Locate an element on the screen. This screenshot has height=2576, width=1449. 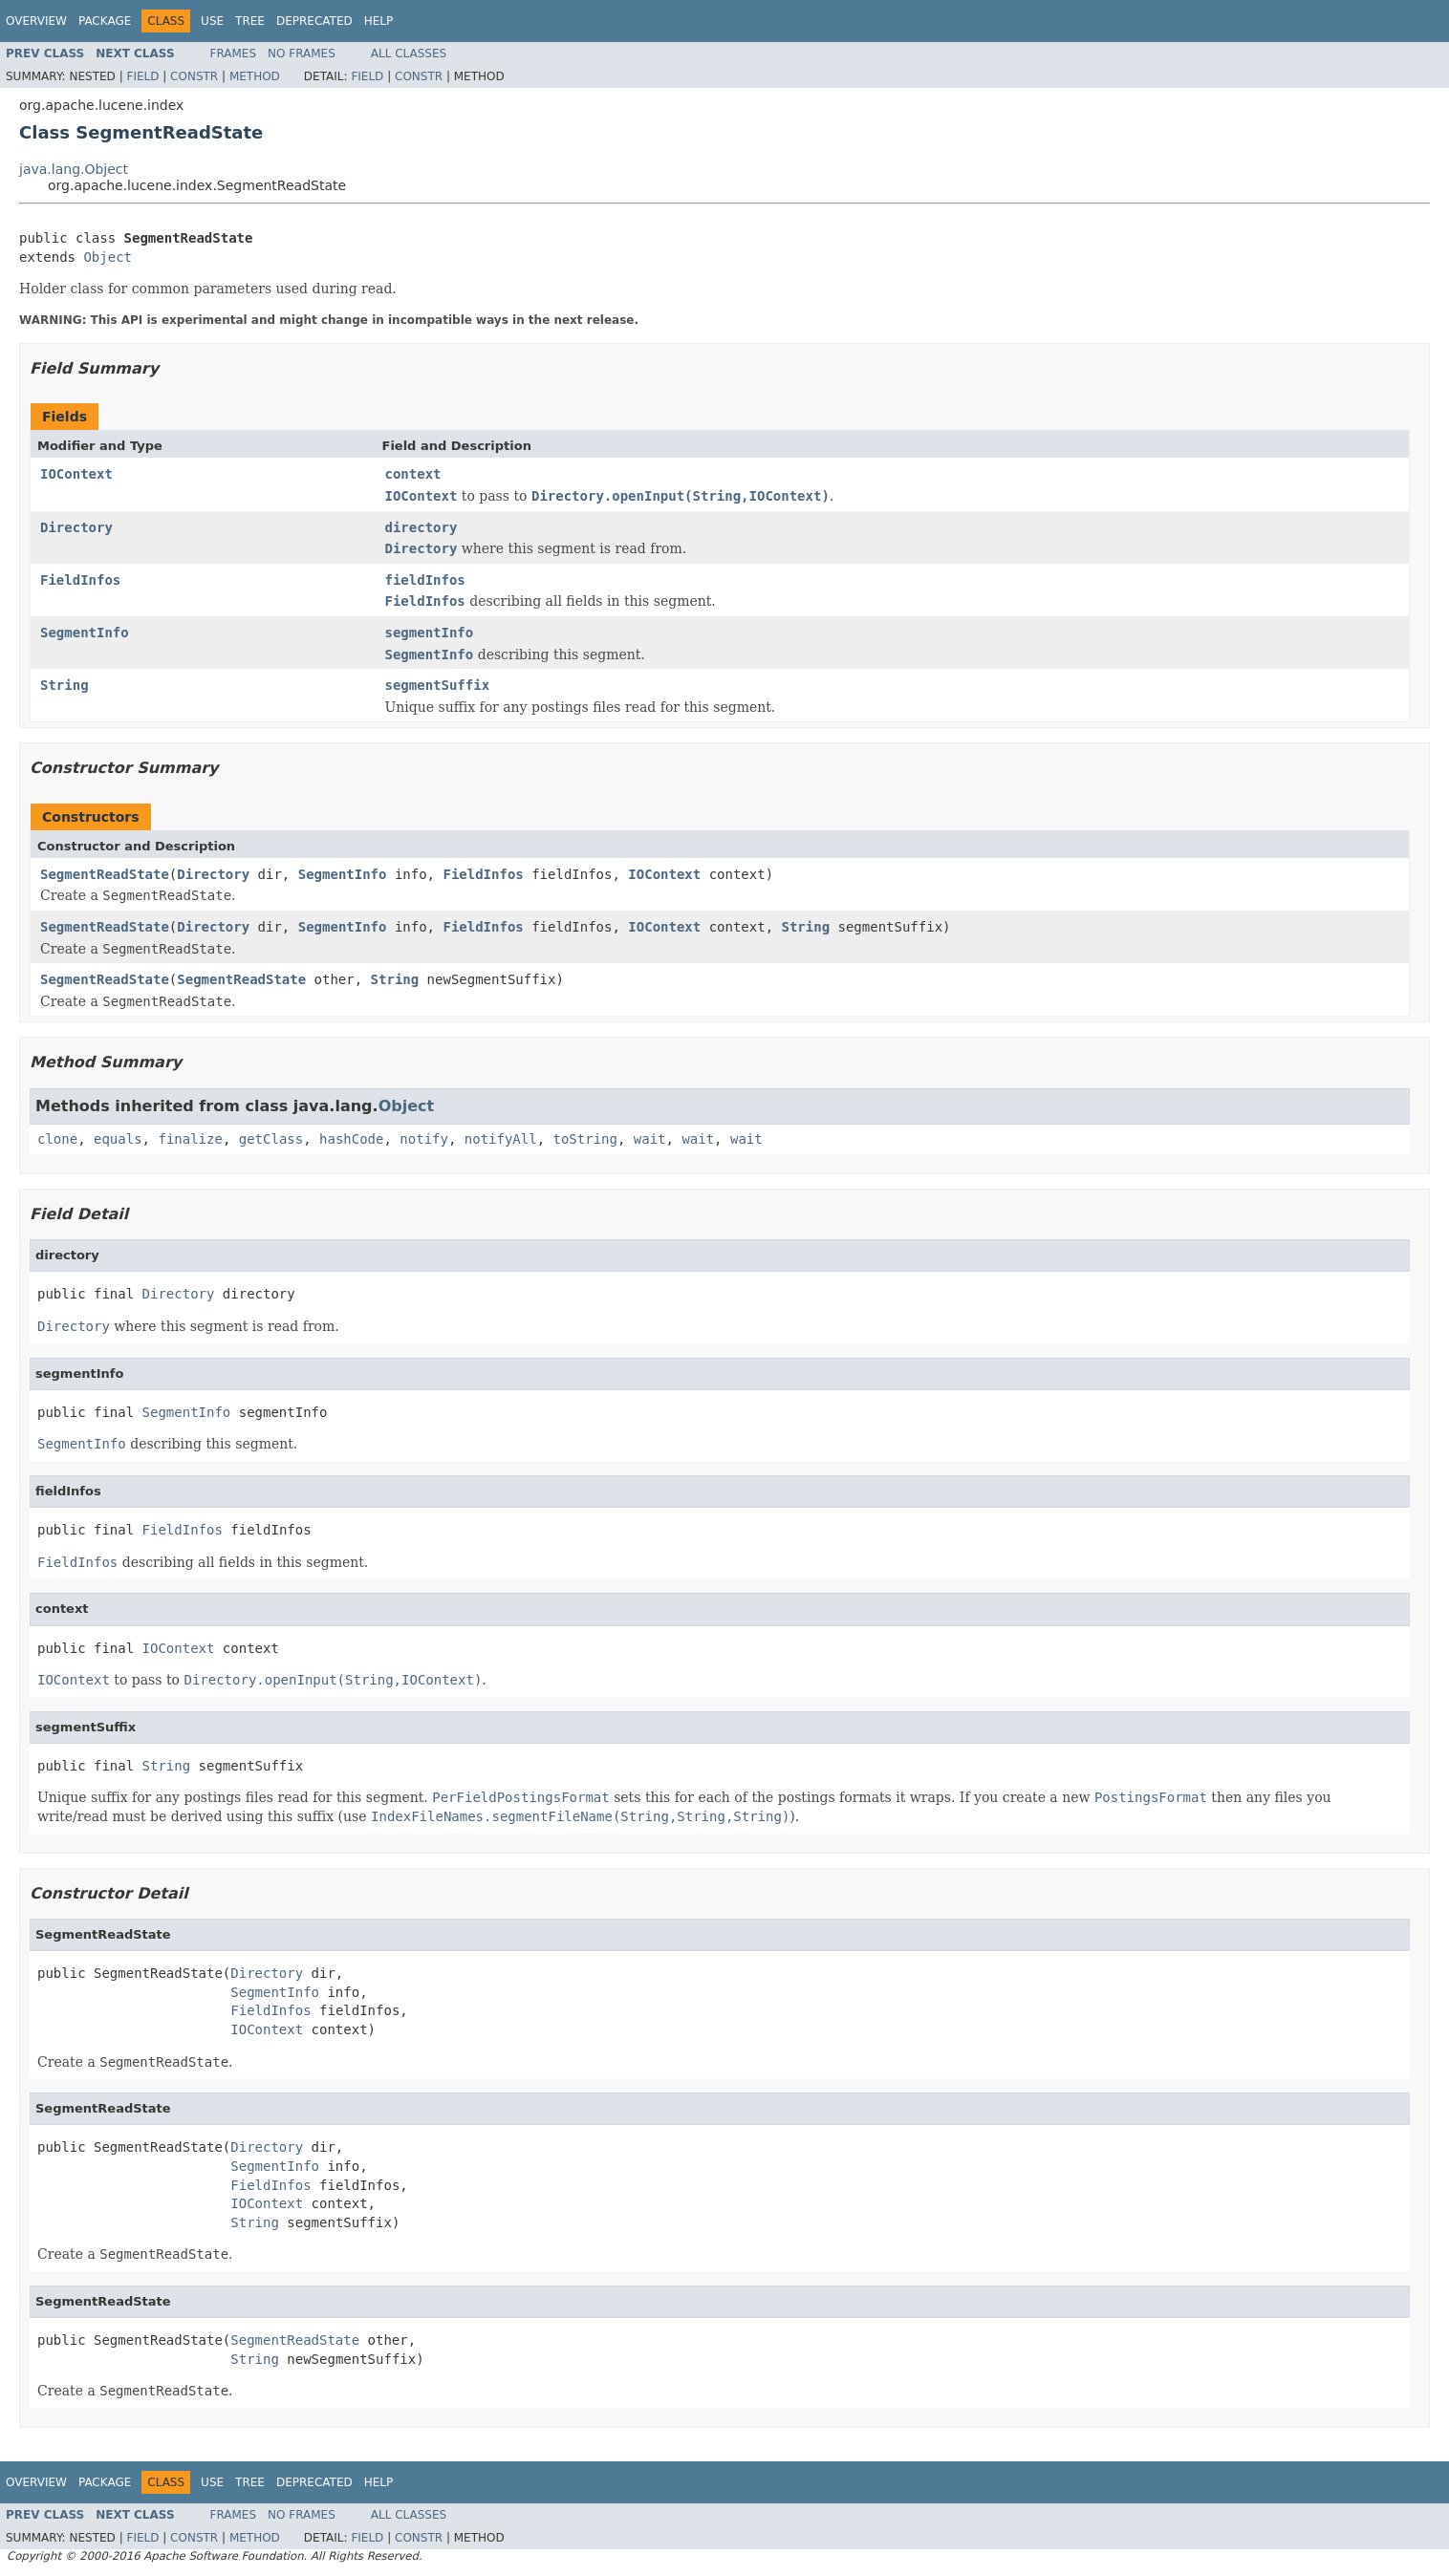
wait is located at coordinates (650, 1139).